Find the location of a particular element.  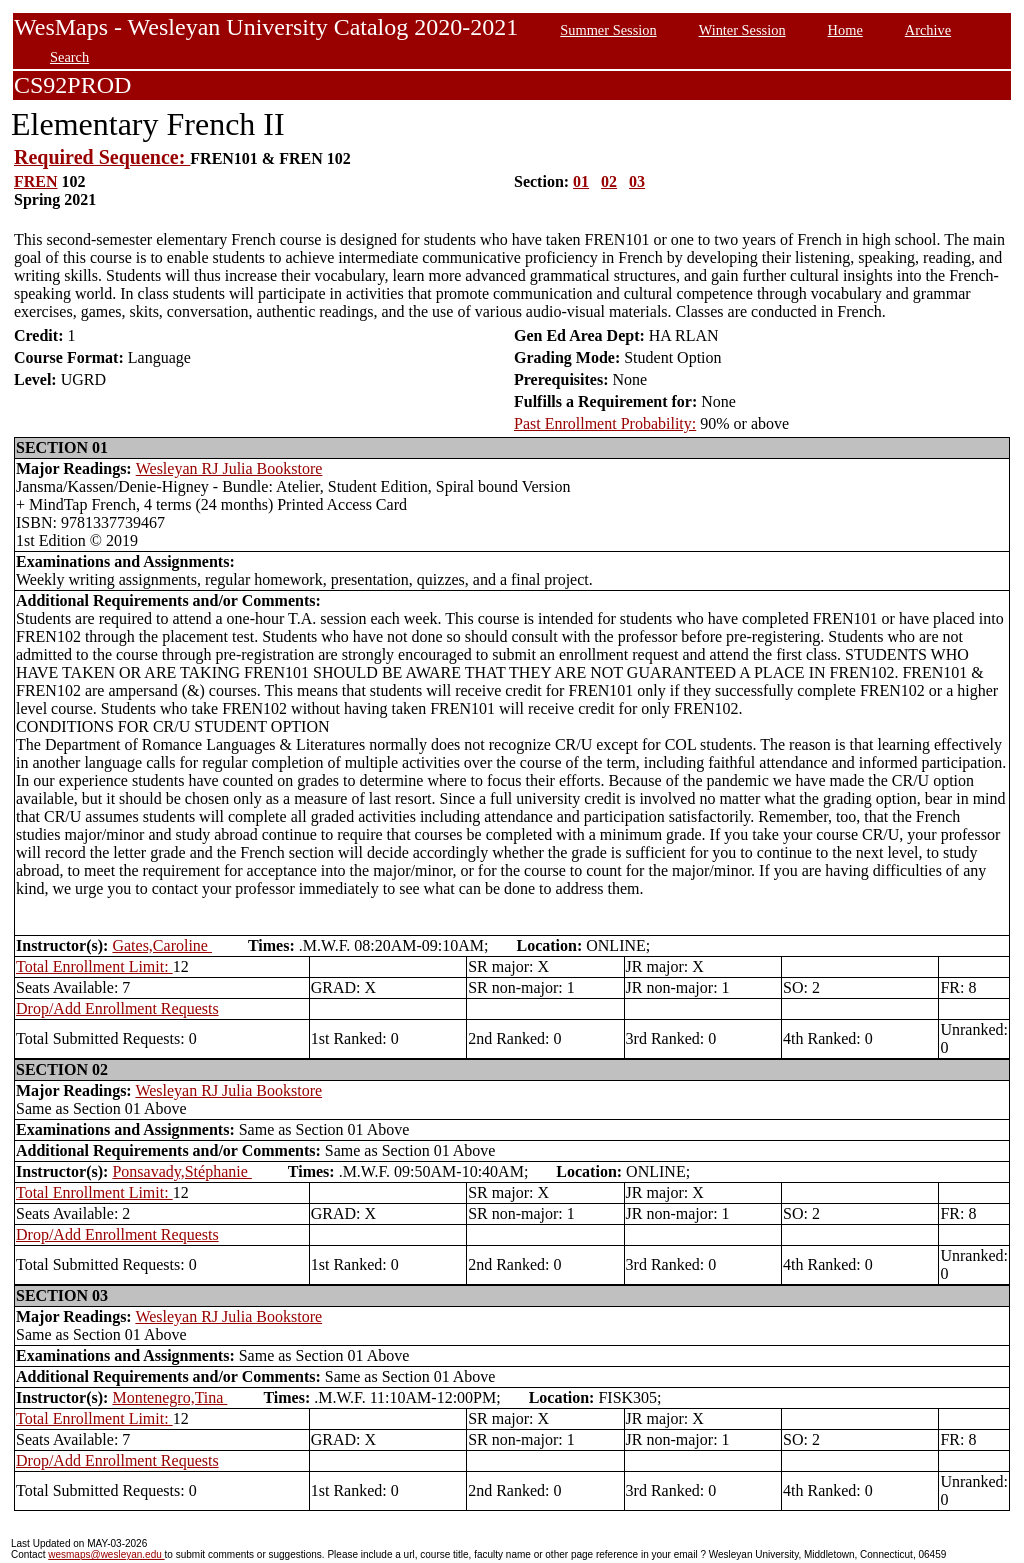

Past Enrollment Probability: is located at coordinates (605, 423).